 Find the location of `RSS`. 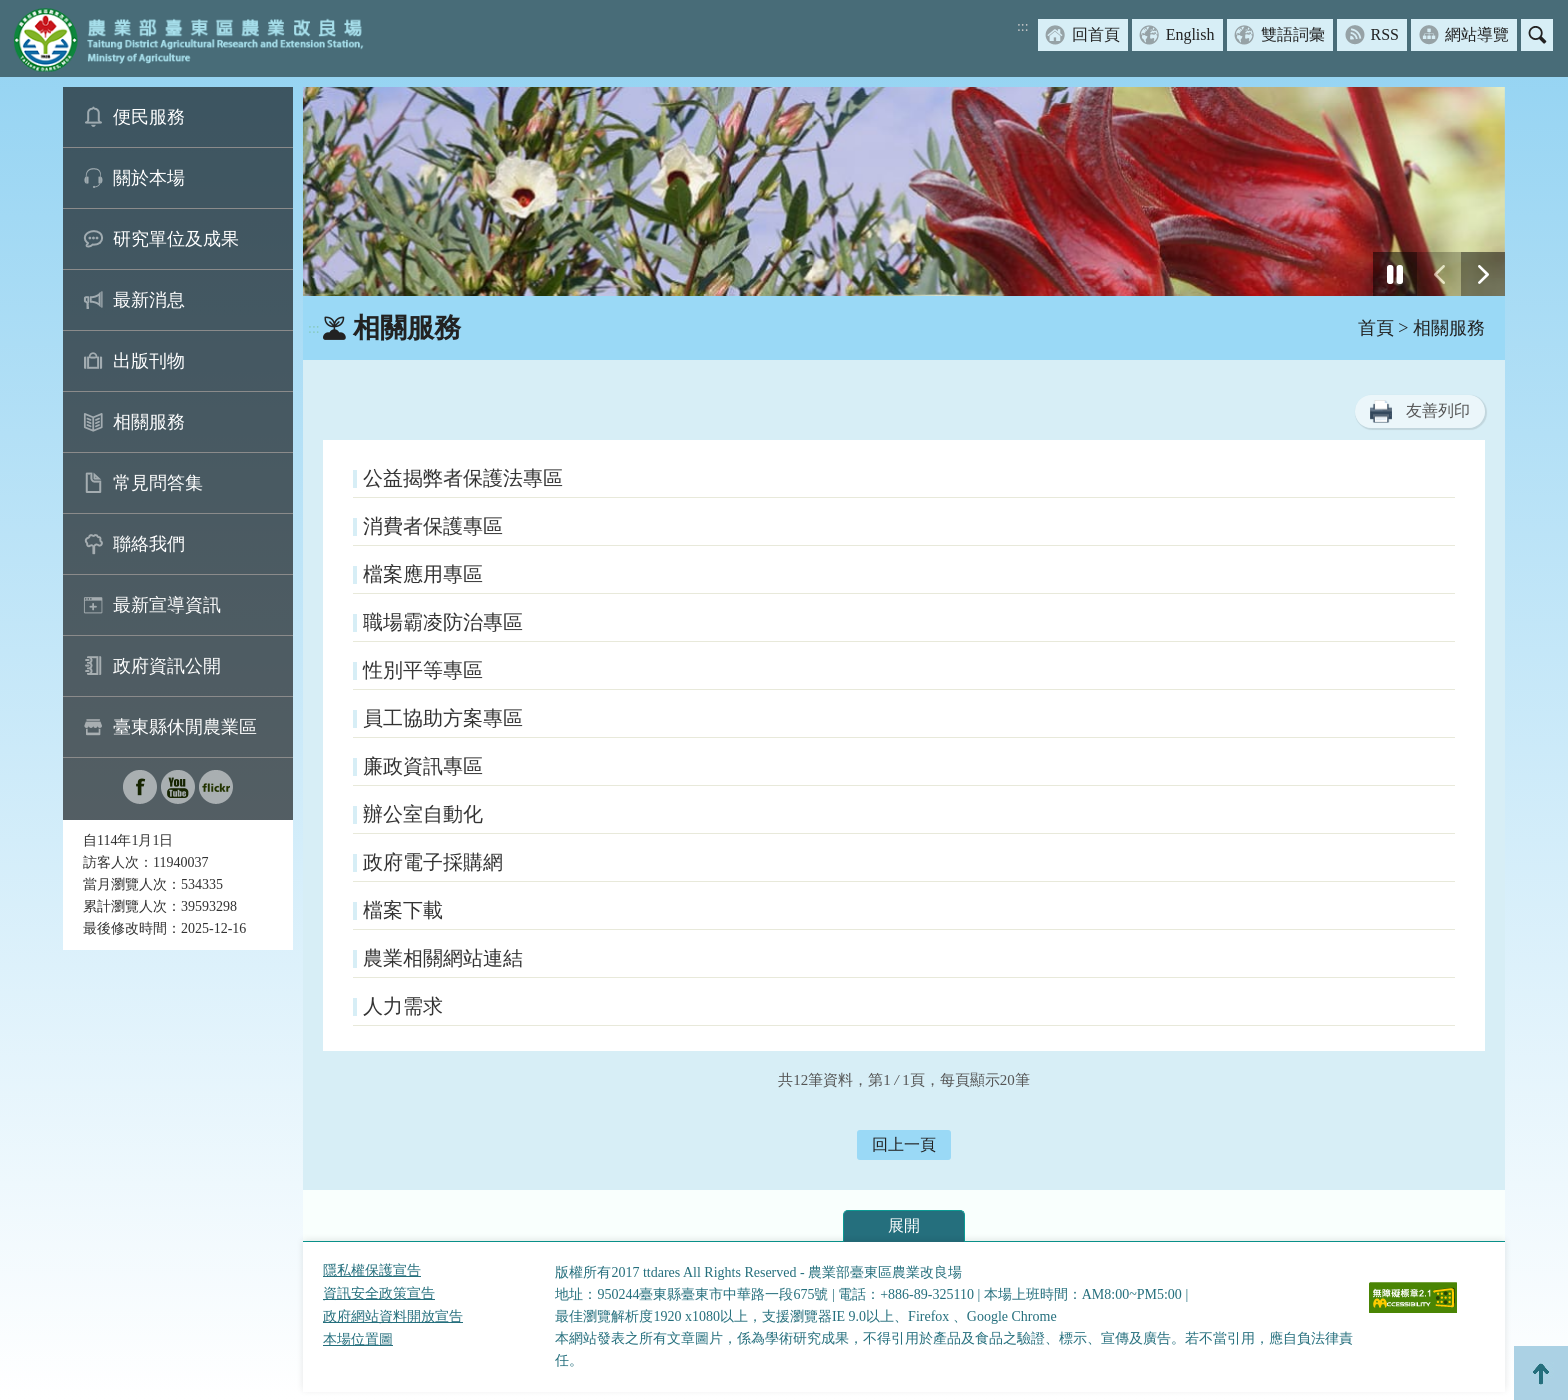

RSS is located at coordinates (1385, 34).